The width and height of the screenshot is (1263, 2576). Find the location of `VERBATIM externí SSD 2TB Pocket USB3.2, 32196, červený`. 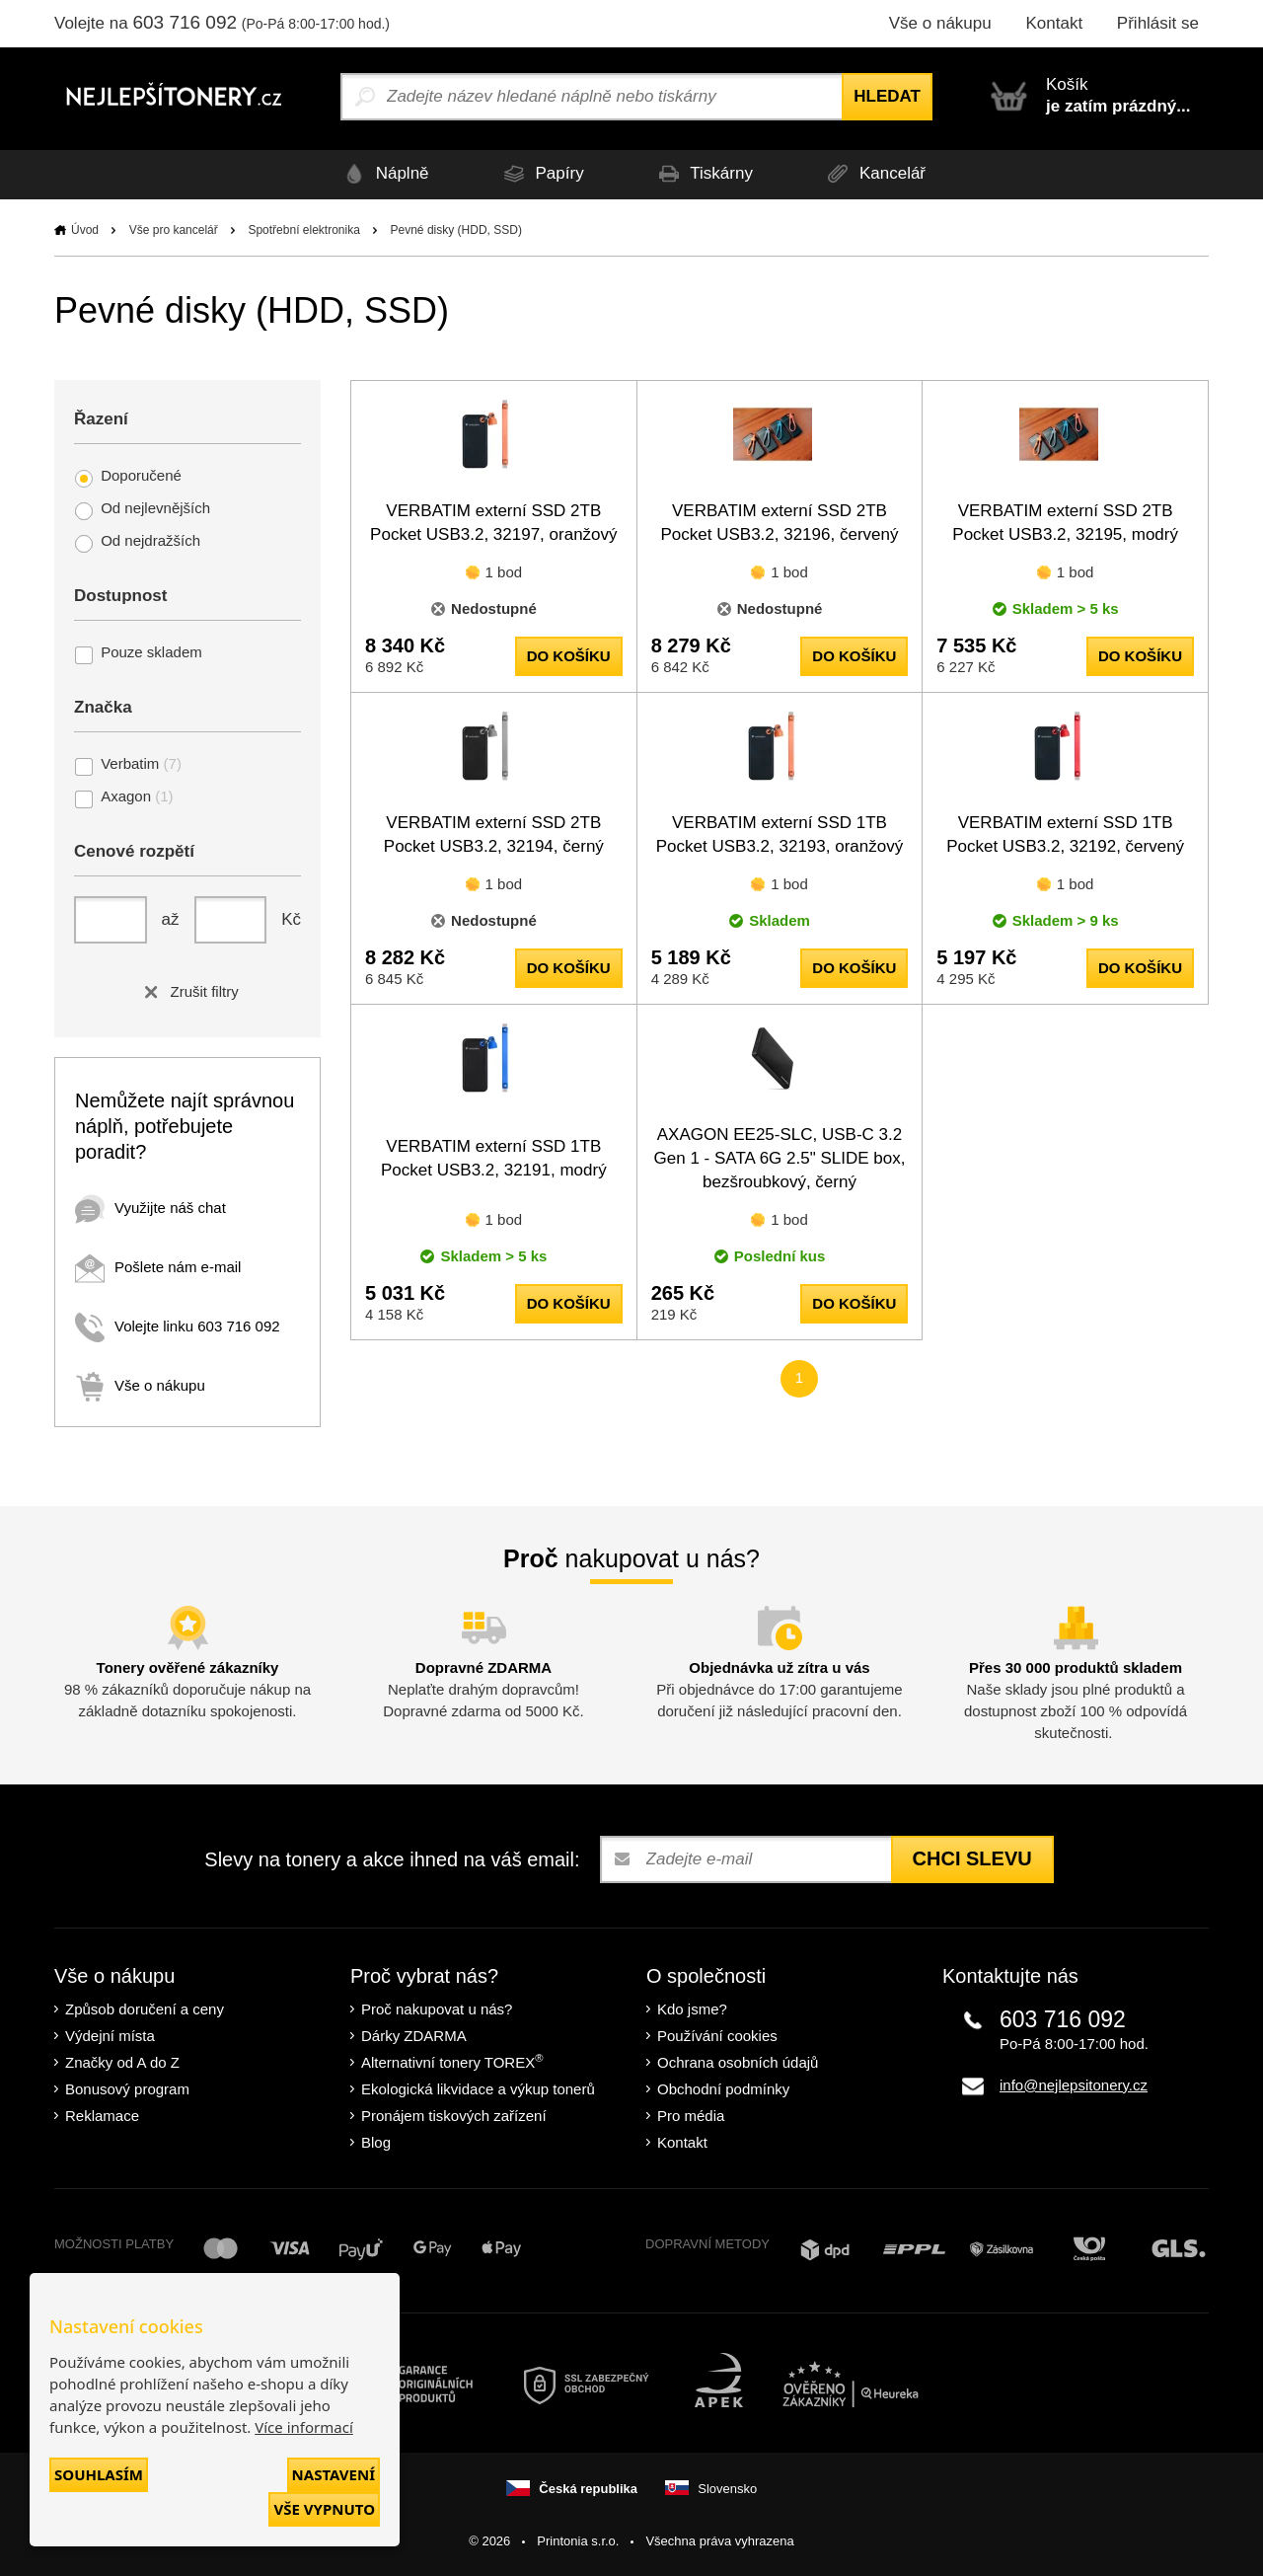

VERBATIM externí SSD 2TB Pocket USB3.2, 32196, červený is located at coordinates (779, 522).